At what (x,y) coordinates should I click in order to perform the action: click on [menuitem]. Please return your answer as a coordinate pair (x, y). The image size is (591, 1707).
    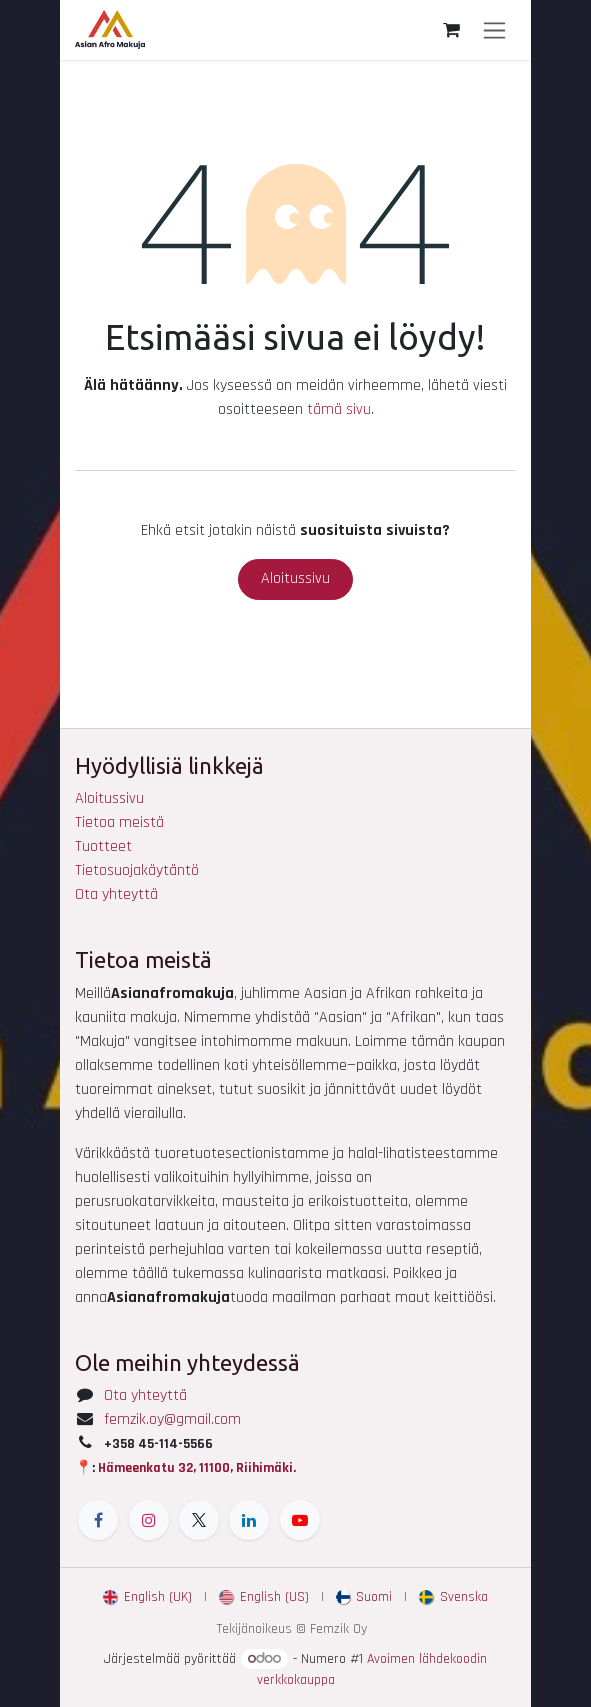
    Looking at the image, I should click on (147, 1597).